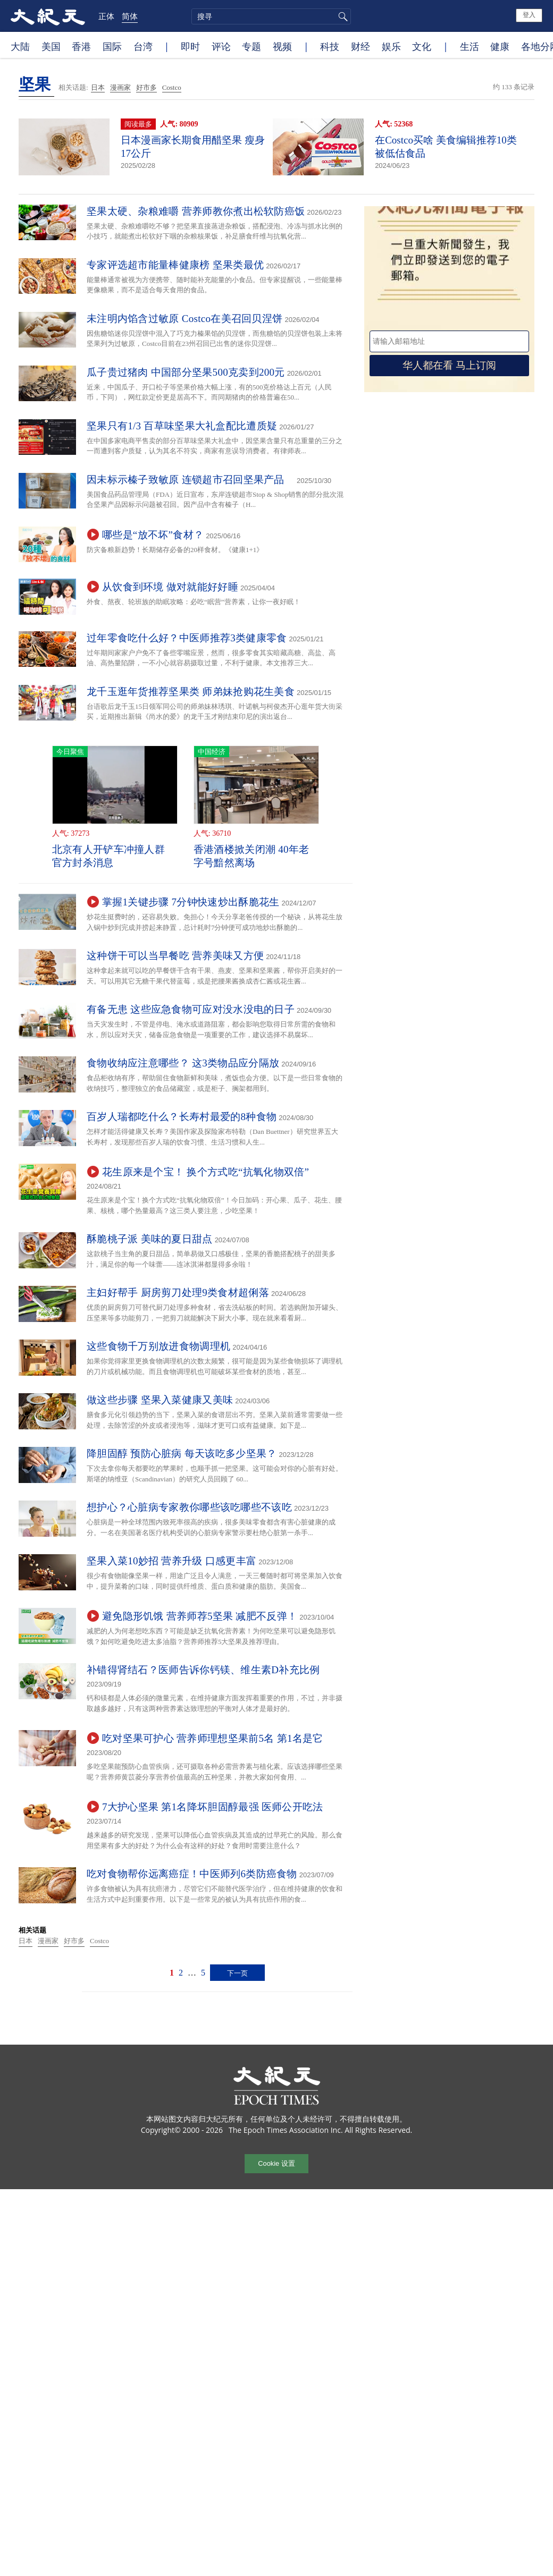 The image size is (553, 2576). Describe the element at coordinates (112, 46) in the screenshot. I see `国际` at that location.